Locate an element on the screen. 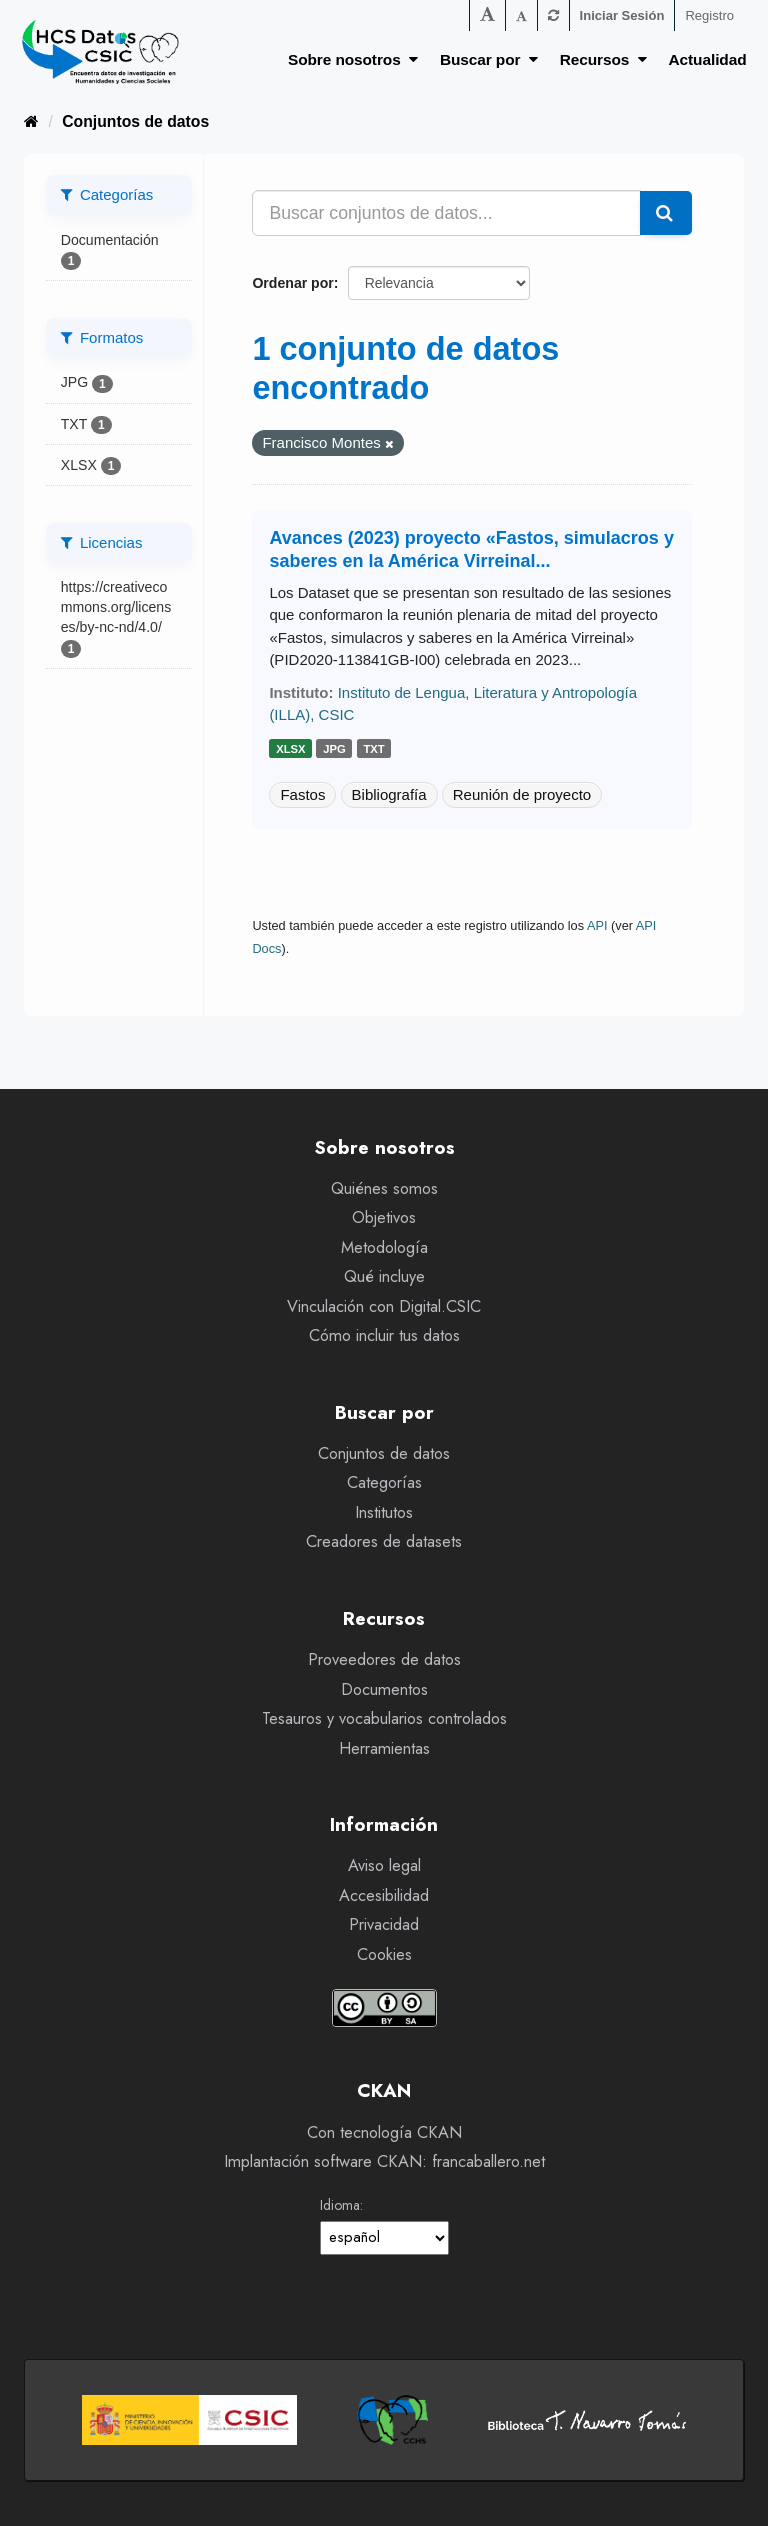 The height and width of the screenshot is (2526, 768). Reunión de proyecto is located at coordinates (522, 794).